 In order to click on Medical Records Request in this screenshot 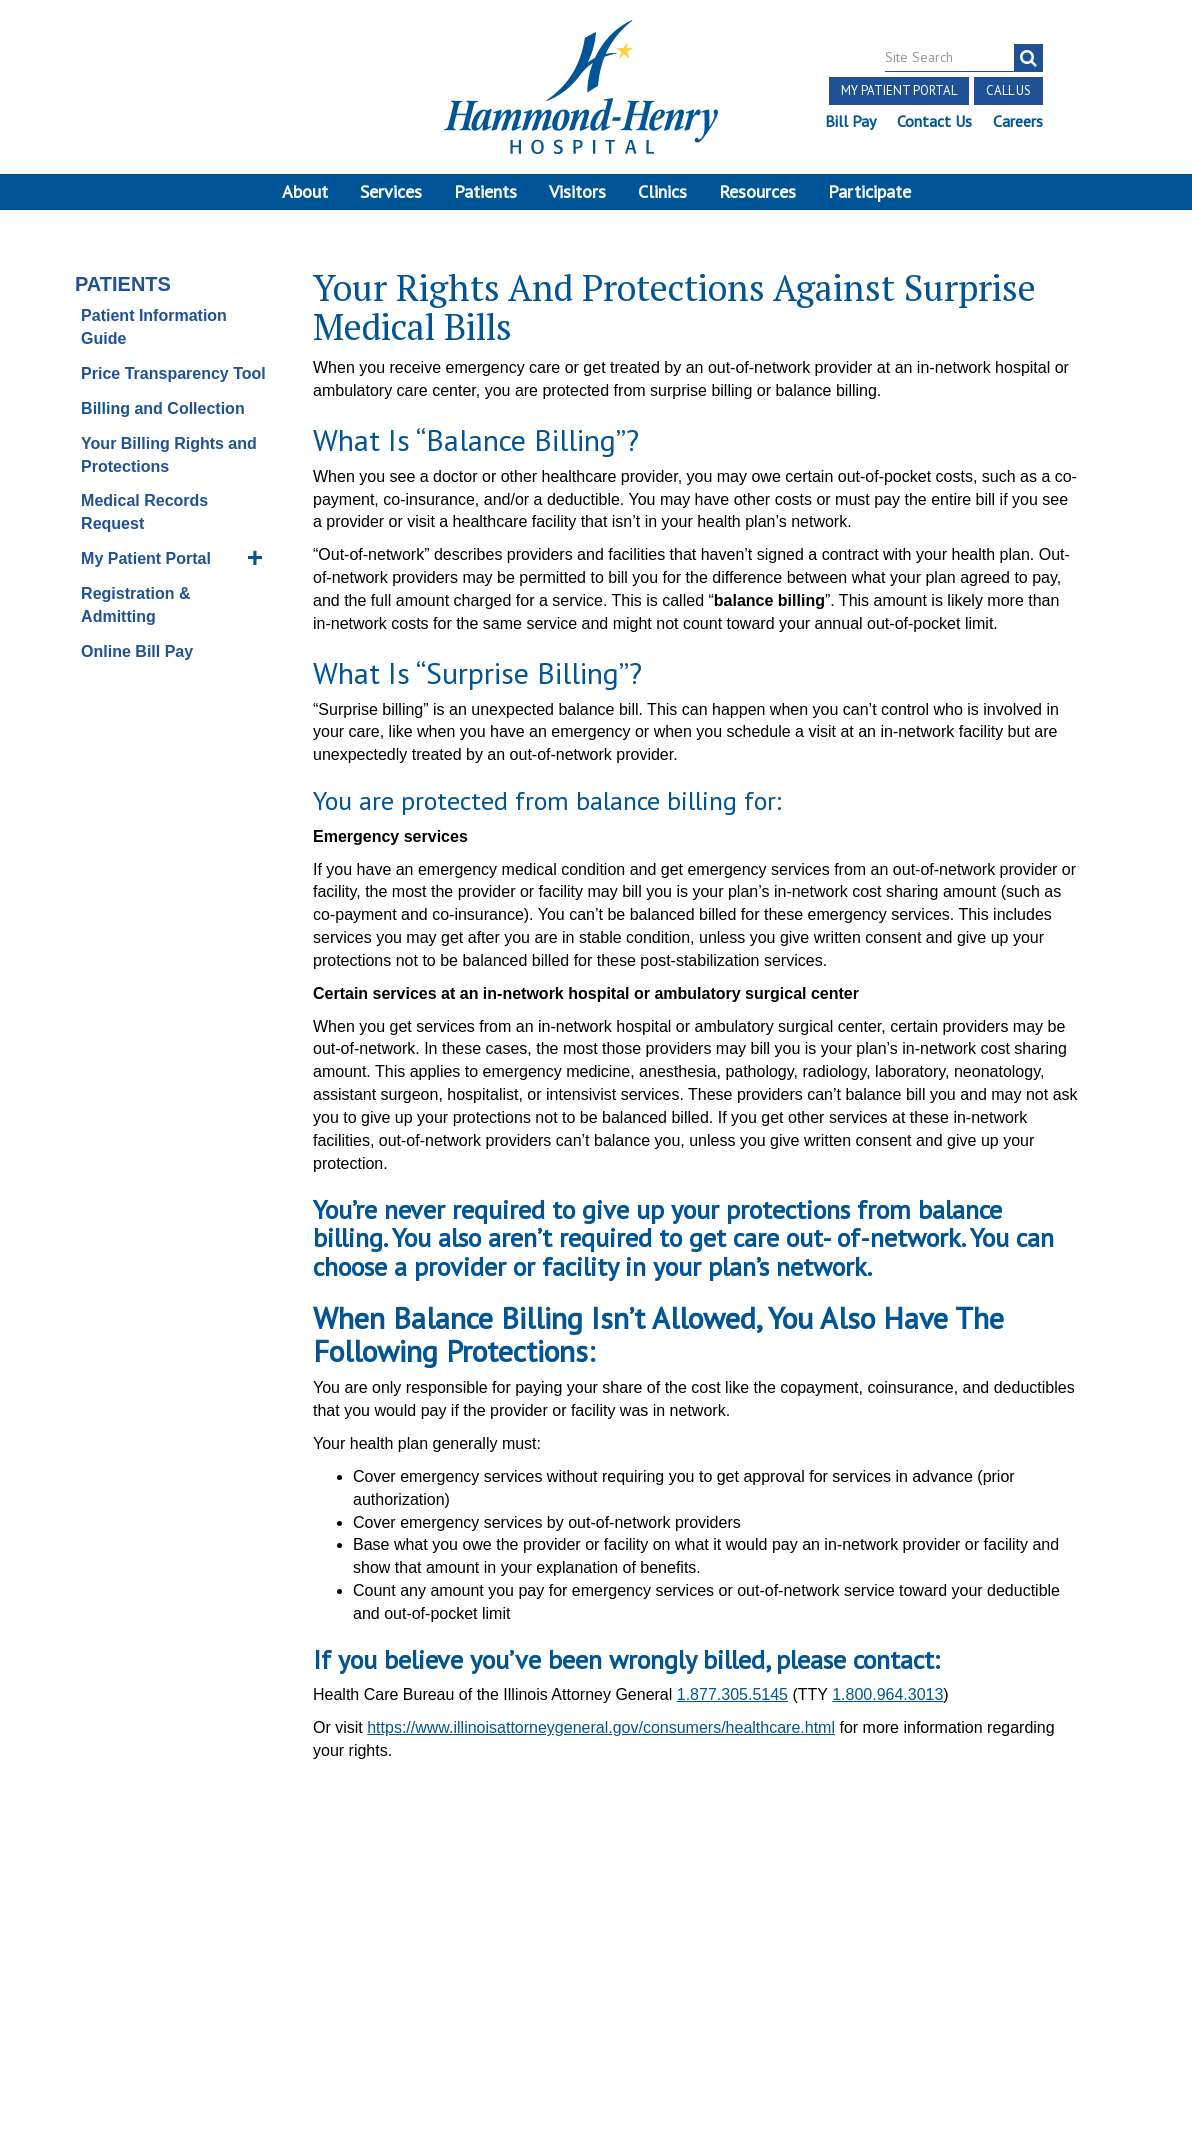, I will do `click(144, 514)`.